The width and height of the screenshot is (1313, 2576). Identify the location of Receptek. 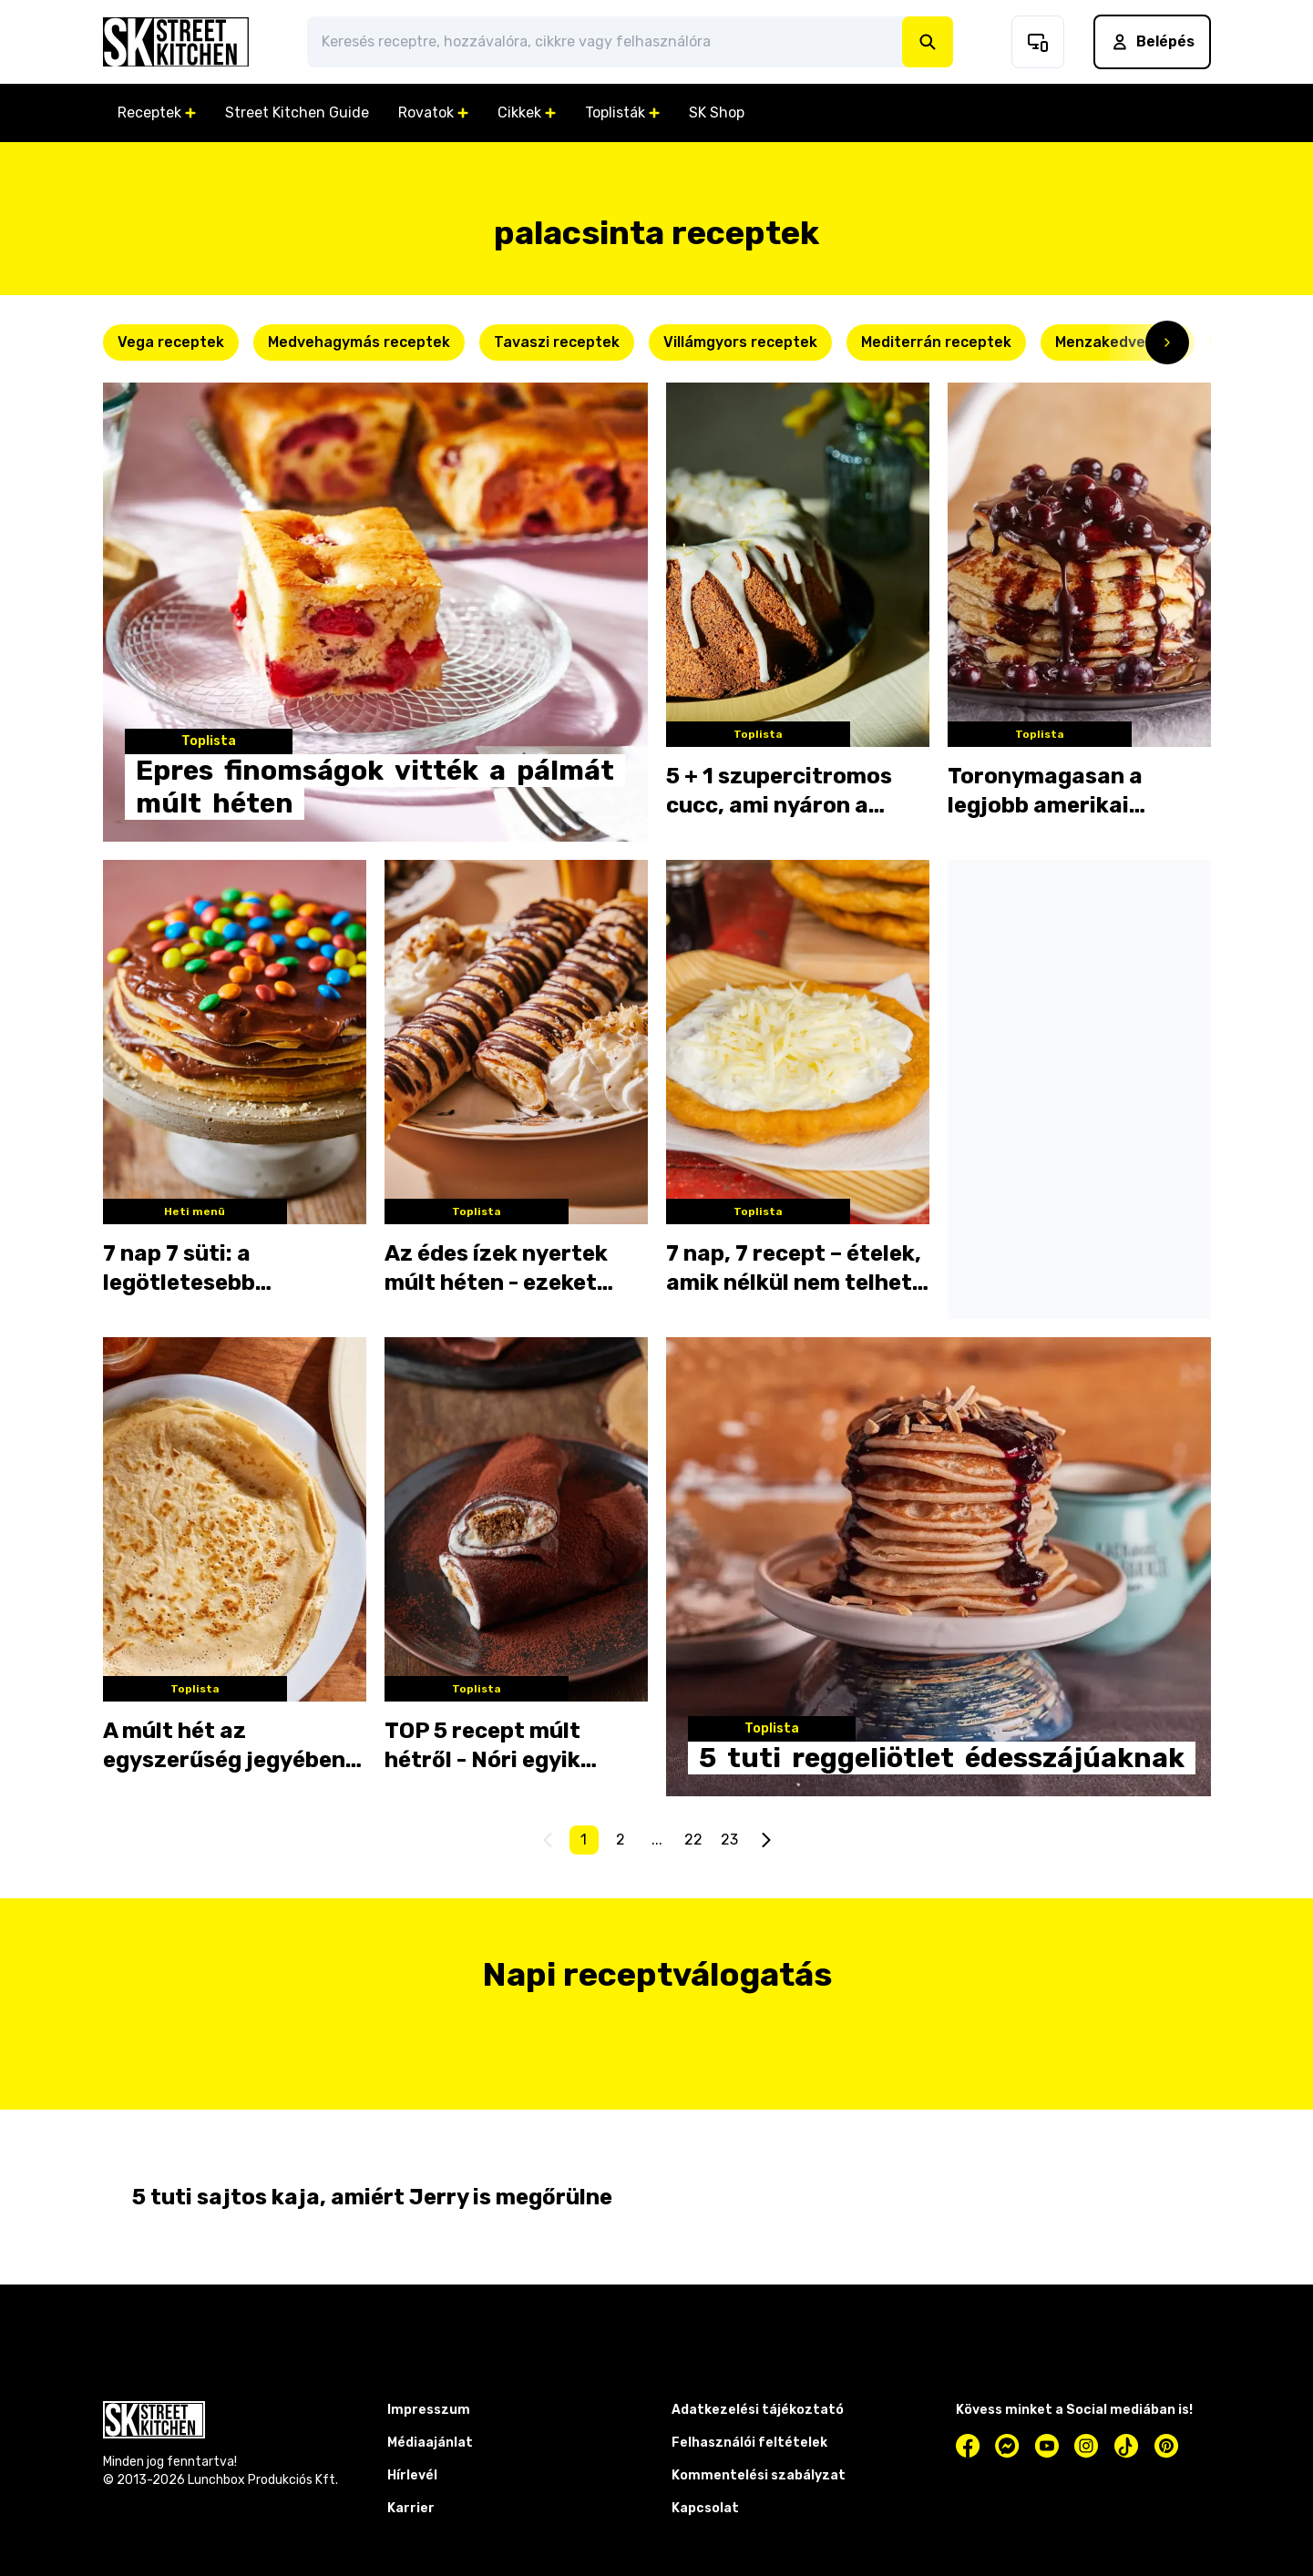
(157, 112).